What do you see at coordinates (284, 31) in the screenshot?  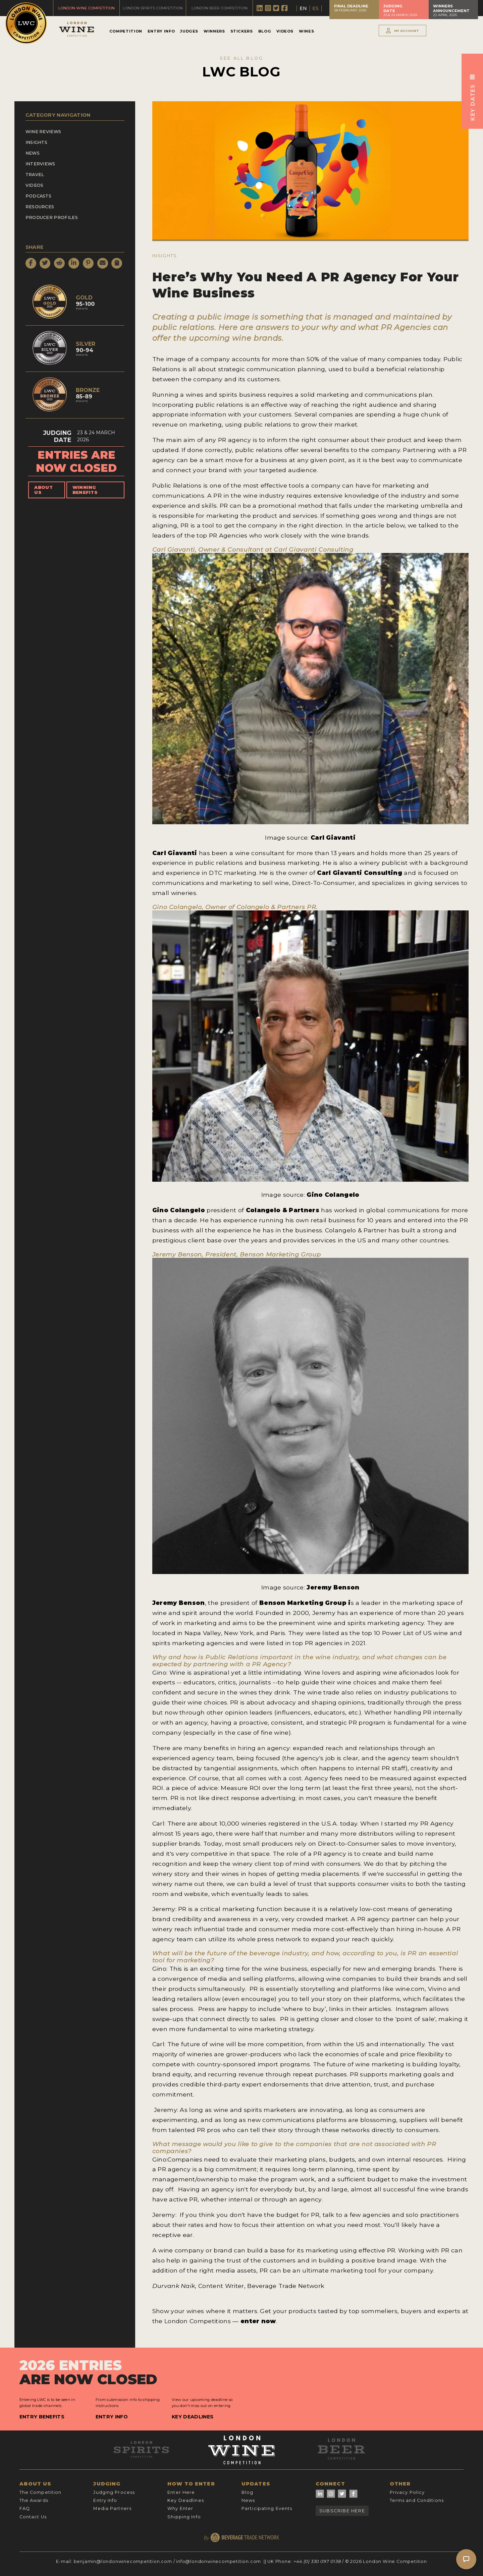 I see `Videos` at bounding box center [284, 31].